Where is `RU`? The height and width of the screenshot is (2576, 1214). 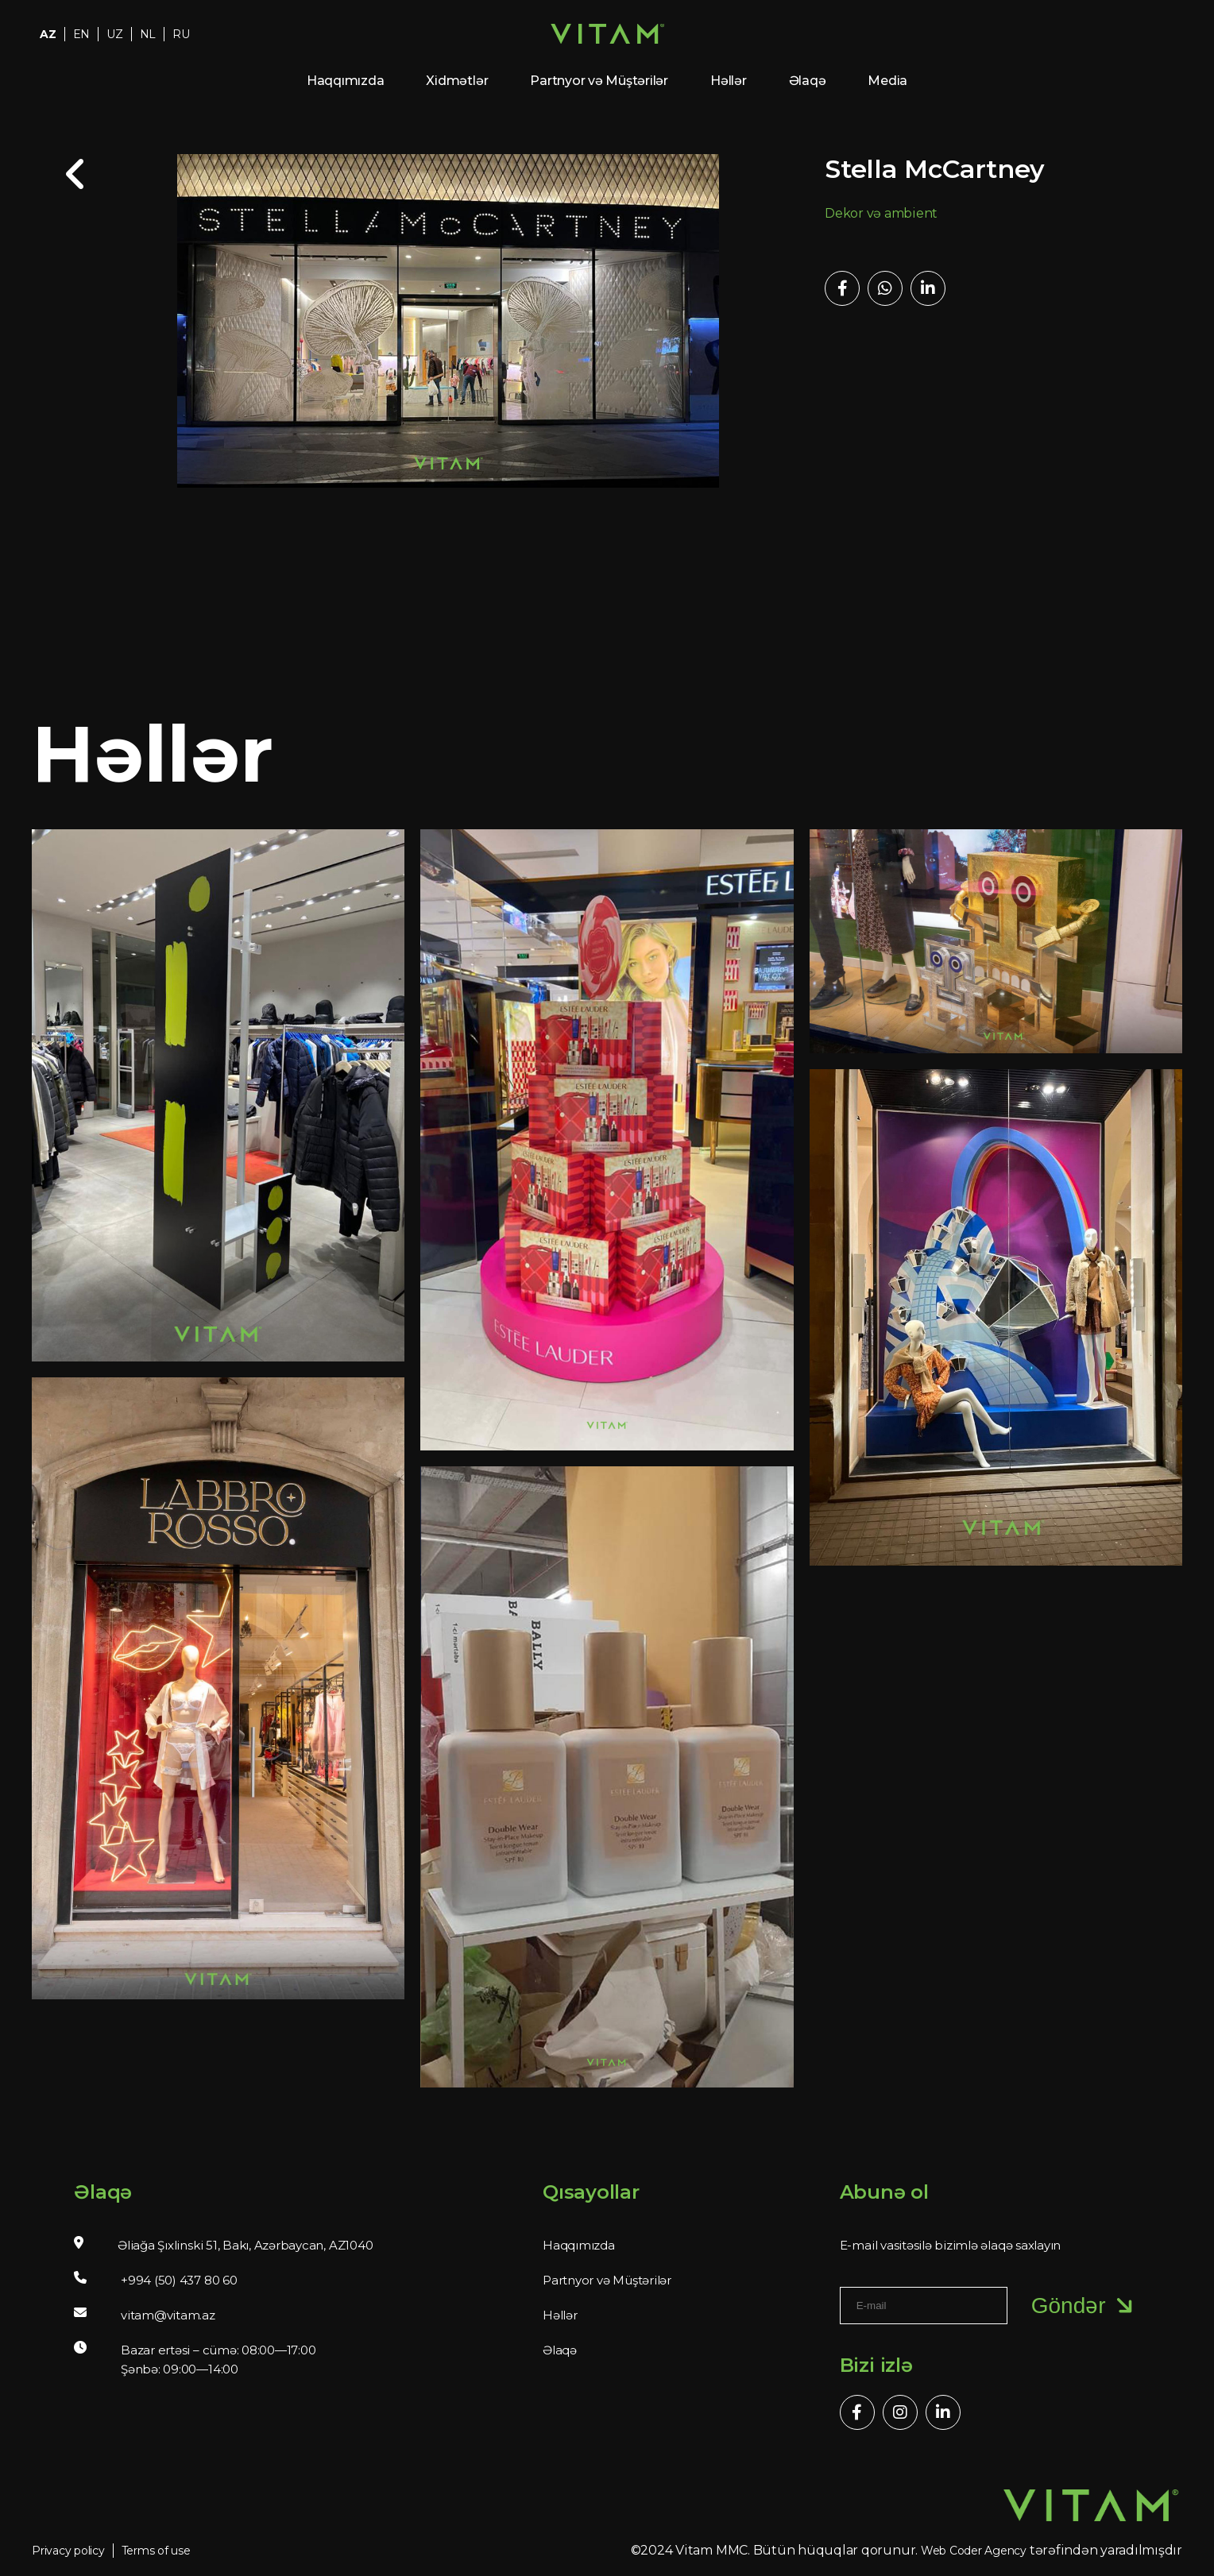
RU is located at coordinates (181, 34).